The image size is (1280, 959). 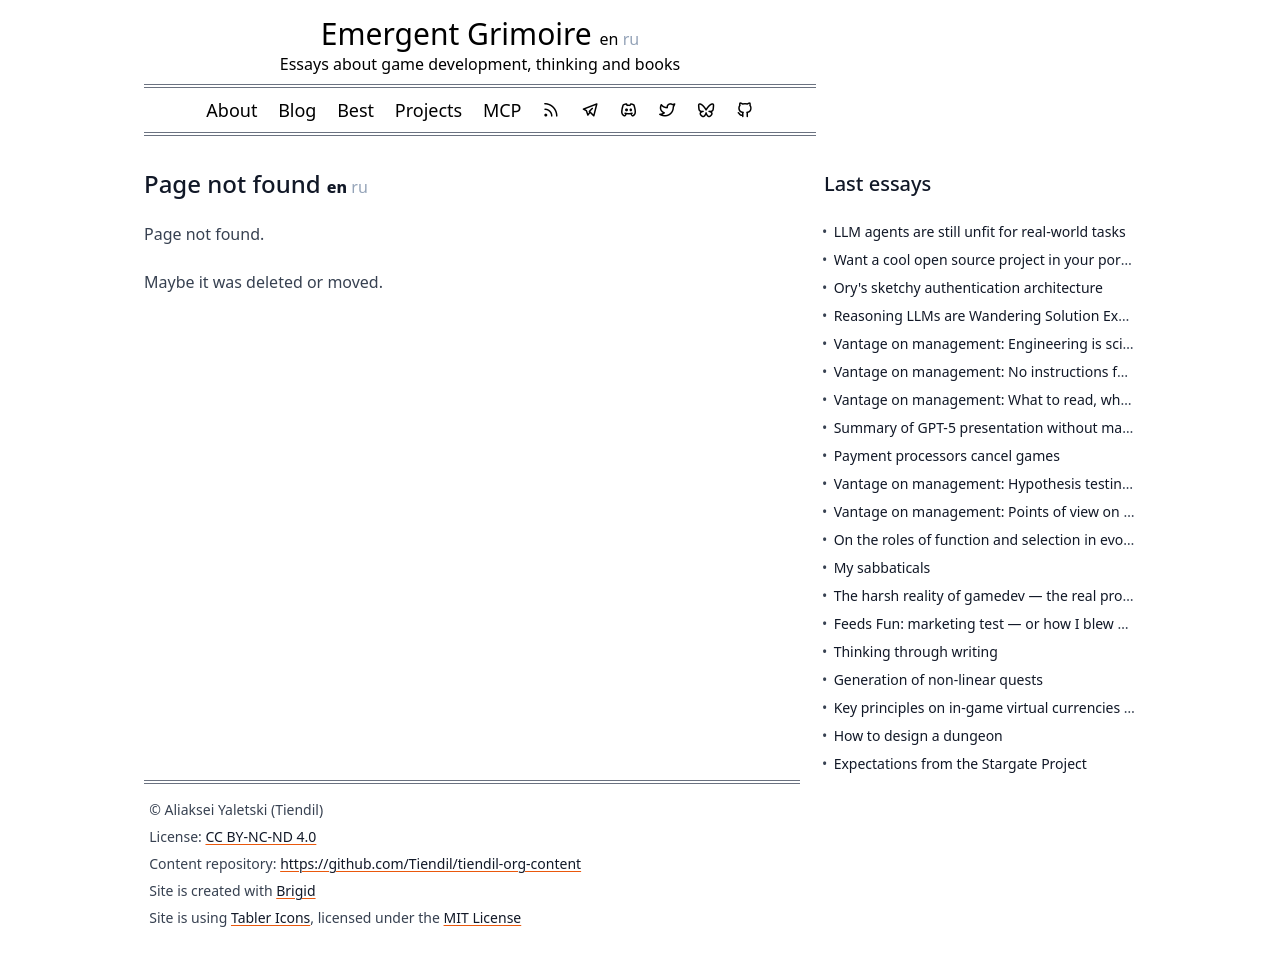 What do you see at coordinates (997, 259) in the screenshot?
I see `Want a cool open source project in your portfolio?` at bounding box center [997, 259].